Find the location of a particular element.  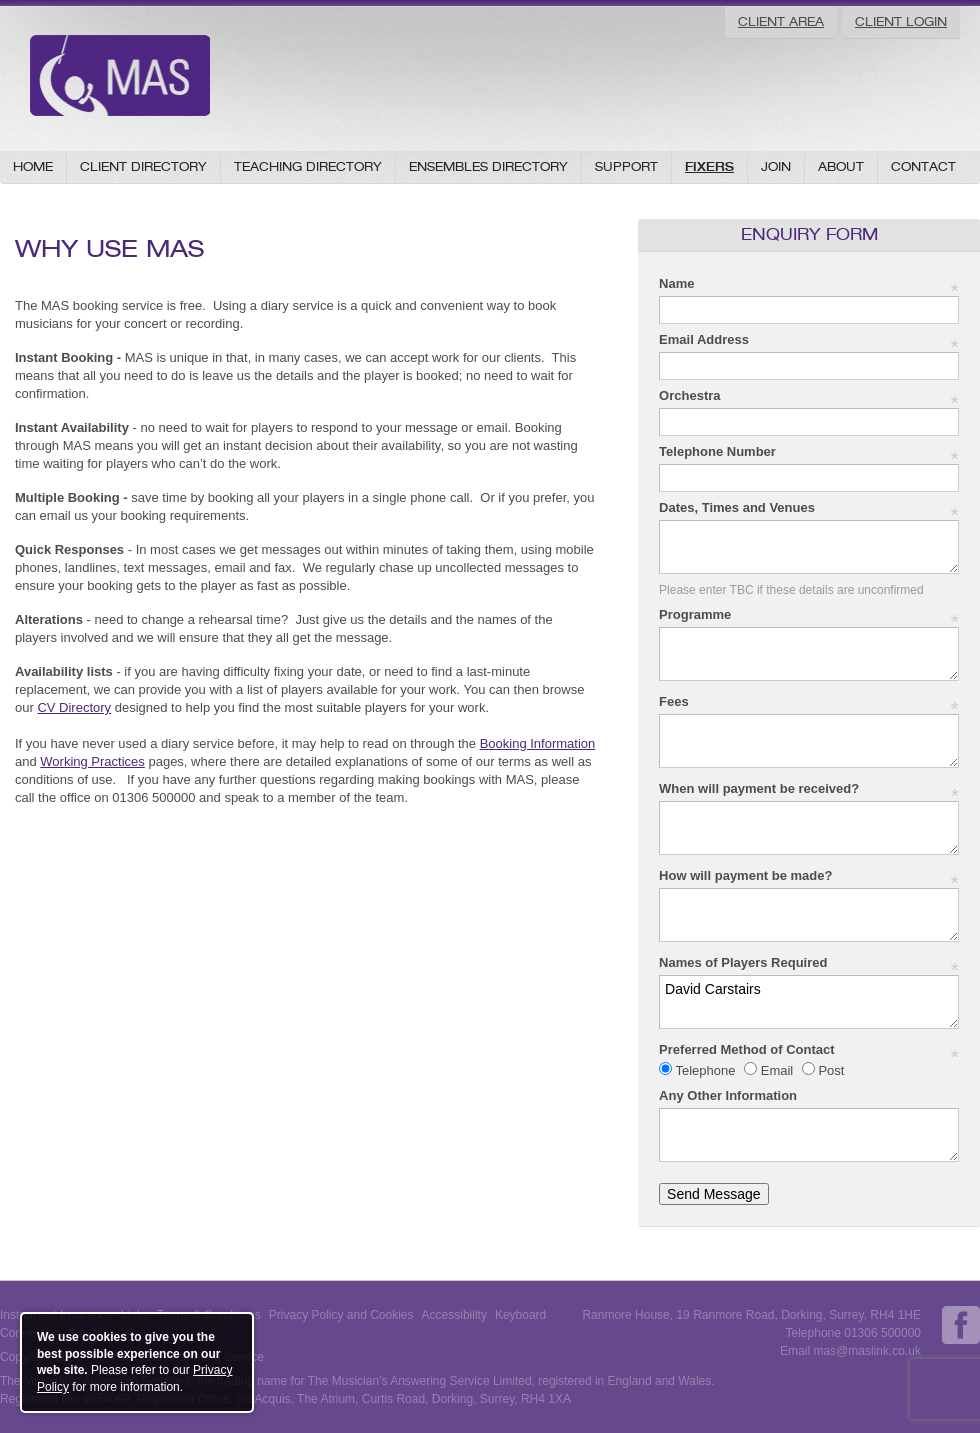

Programme is located at coordinates (809, 615).